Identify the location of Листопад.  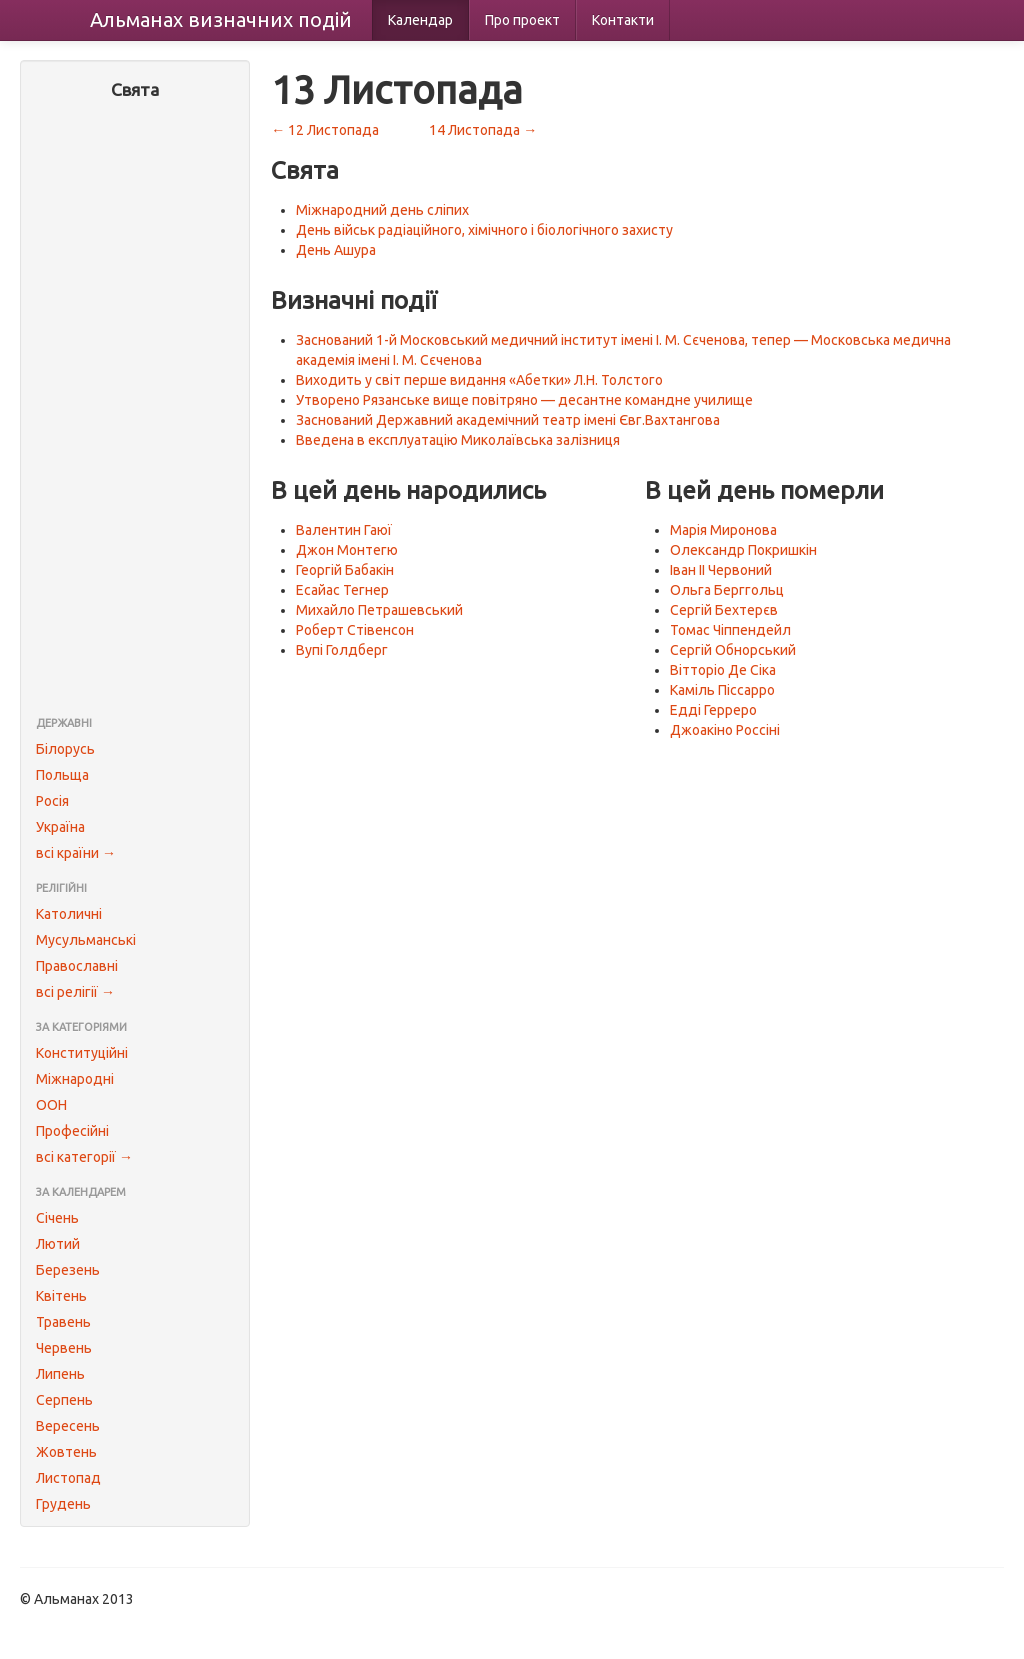
(68, 1478).